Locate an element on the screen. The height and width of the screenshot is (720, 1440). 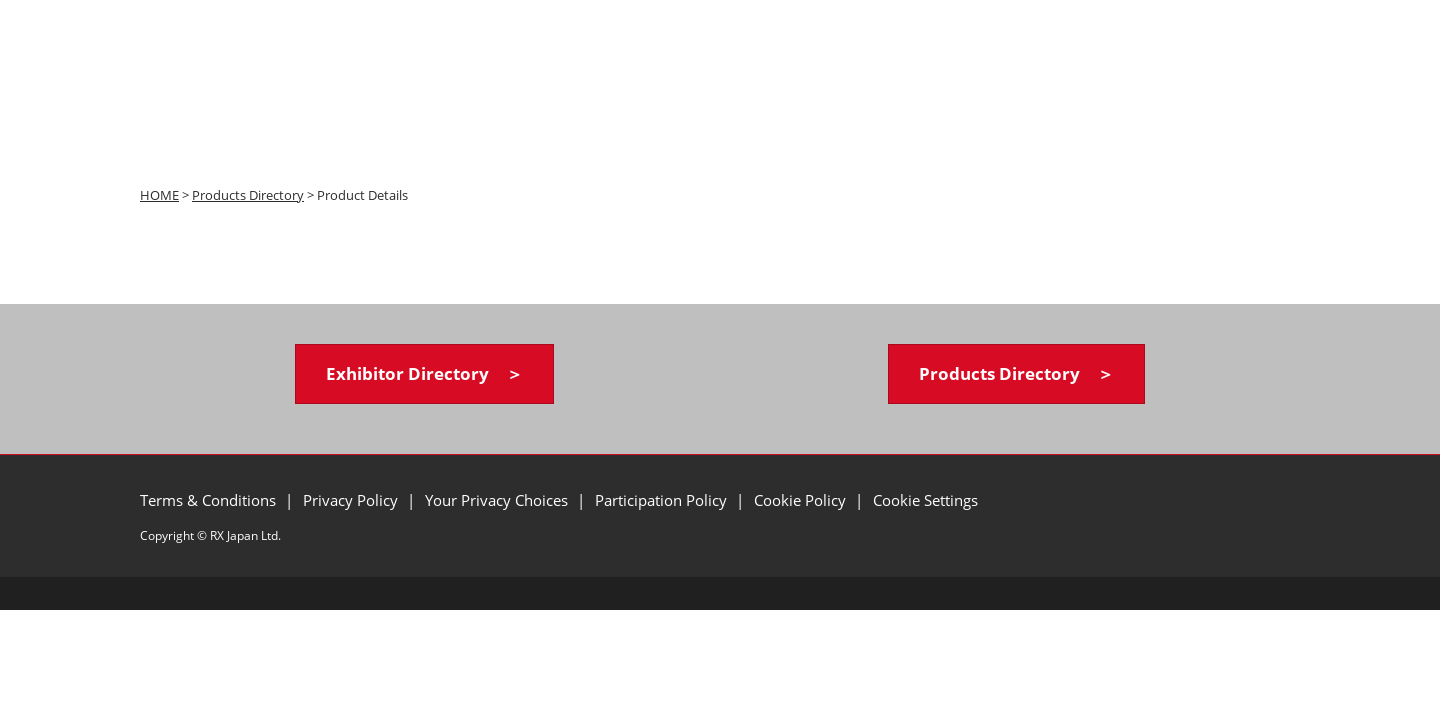
[button] is located at coordinates (424, 374).